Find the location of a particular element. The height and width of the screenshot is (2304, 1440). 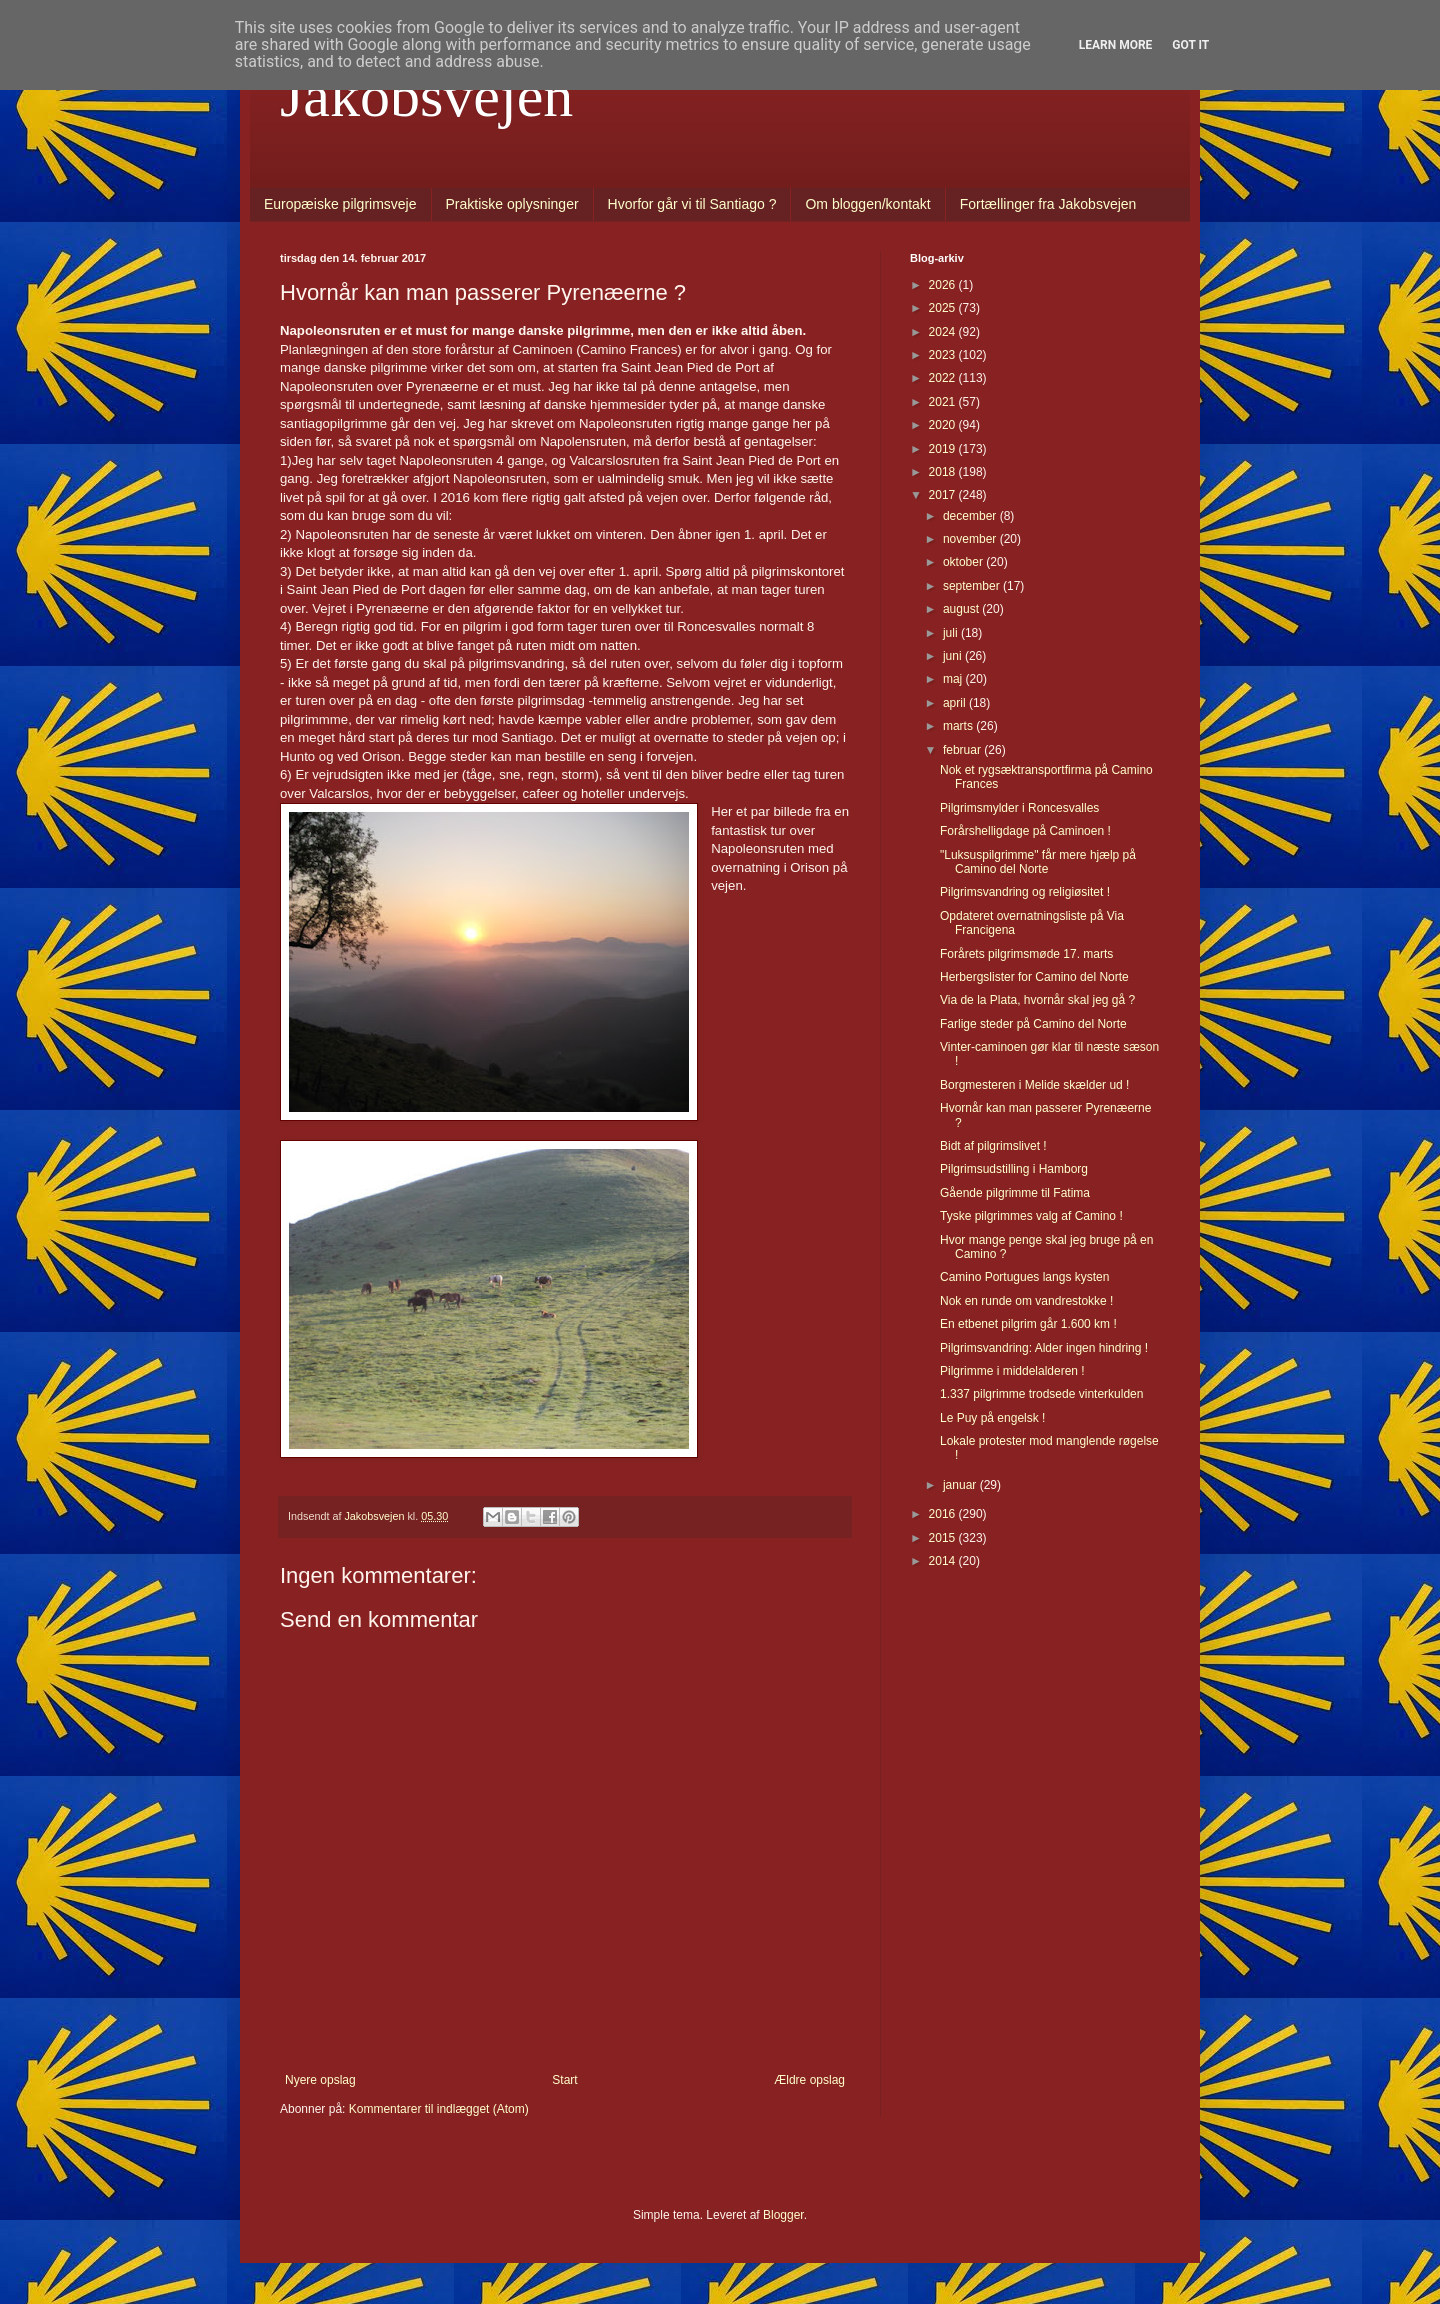

Blogger is located at coordinates (783, 2215).